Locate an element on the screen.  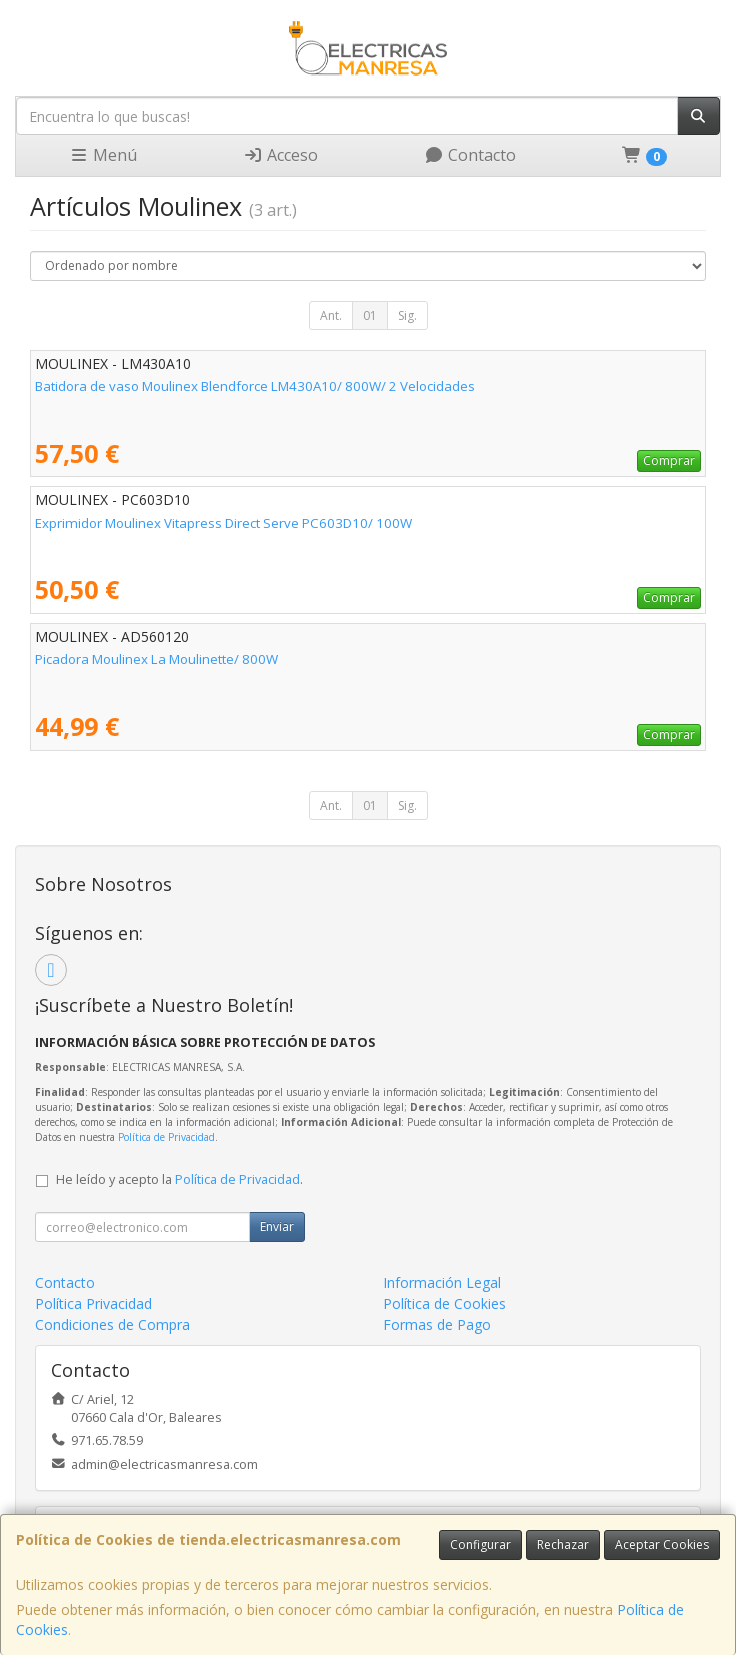
He leído y acepto la . is located at coordinates (179, 1179).